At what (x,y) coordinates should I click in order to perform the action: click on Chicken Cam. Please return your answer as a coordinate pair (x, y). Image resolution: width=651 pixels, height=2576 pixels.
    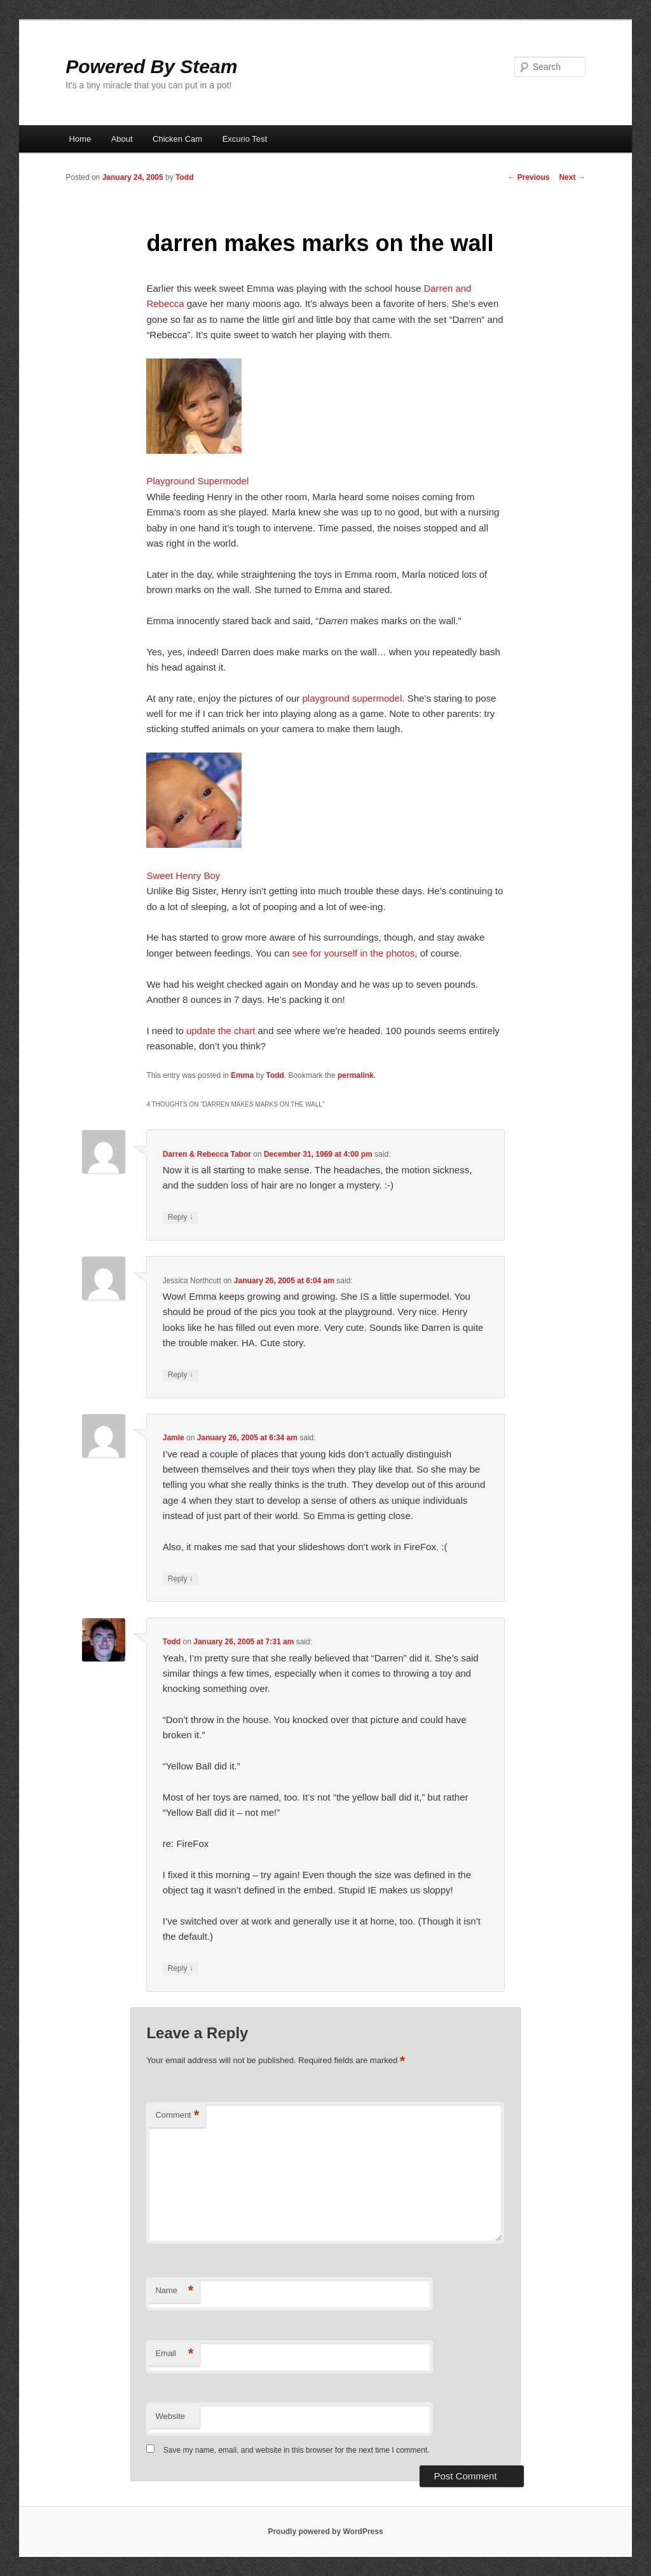
    Looking at the image, I should click on (177, 139).